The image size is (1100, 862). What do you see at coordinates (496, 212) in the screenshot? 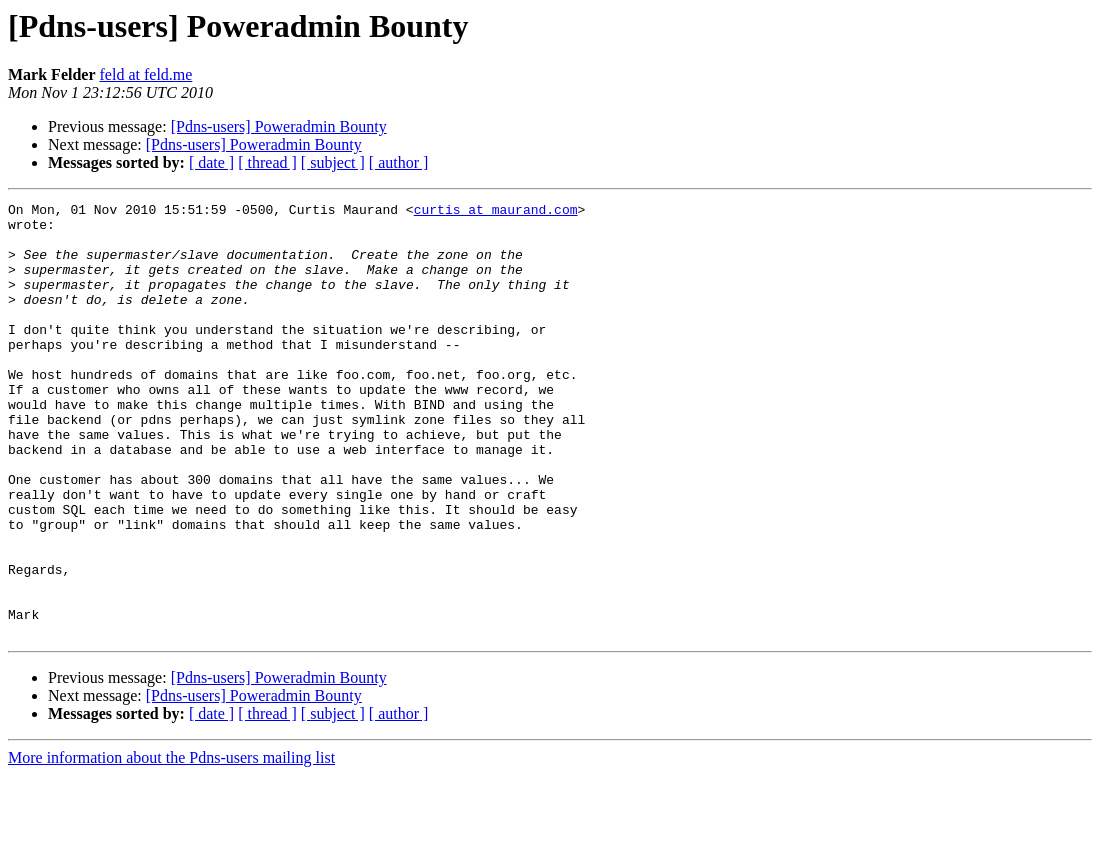
I see `curtis at maurand.com` at bounding box center [496, 212].